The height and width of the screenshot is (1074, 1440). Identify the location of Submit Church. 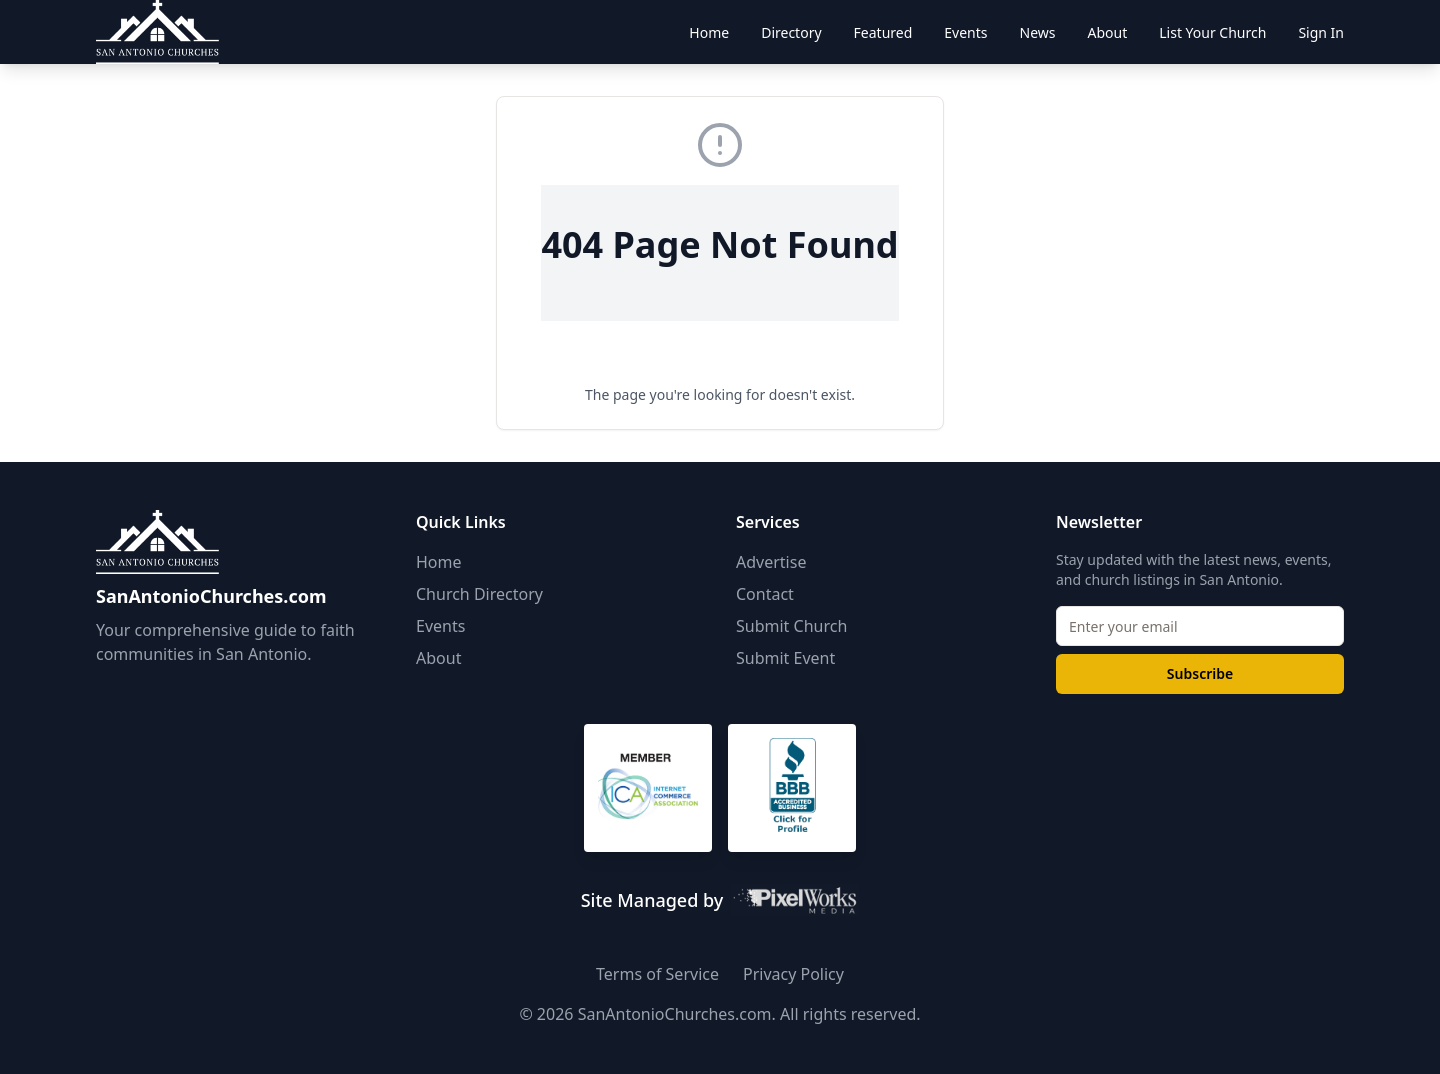
(791, 626).